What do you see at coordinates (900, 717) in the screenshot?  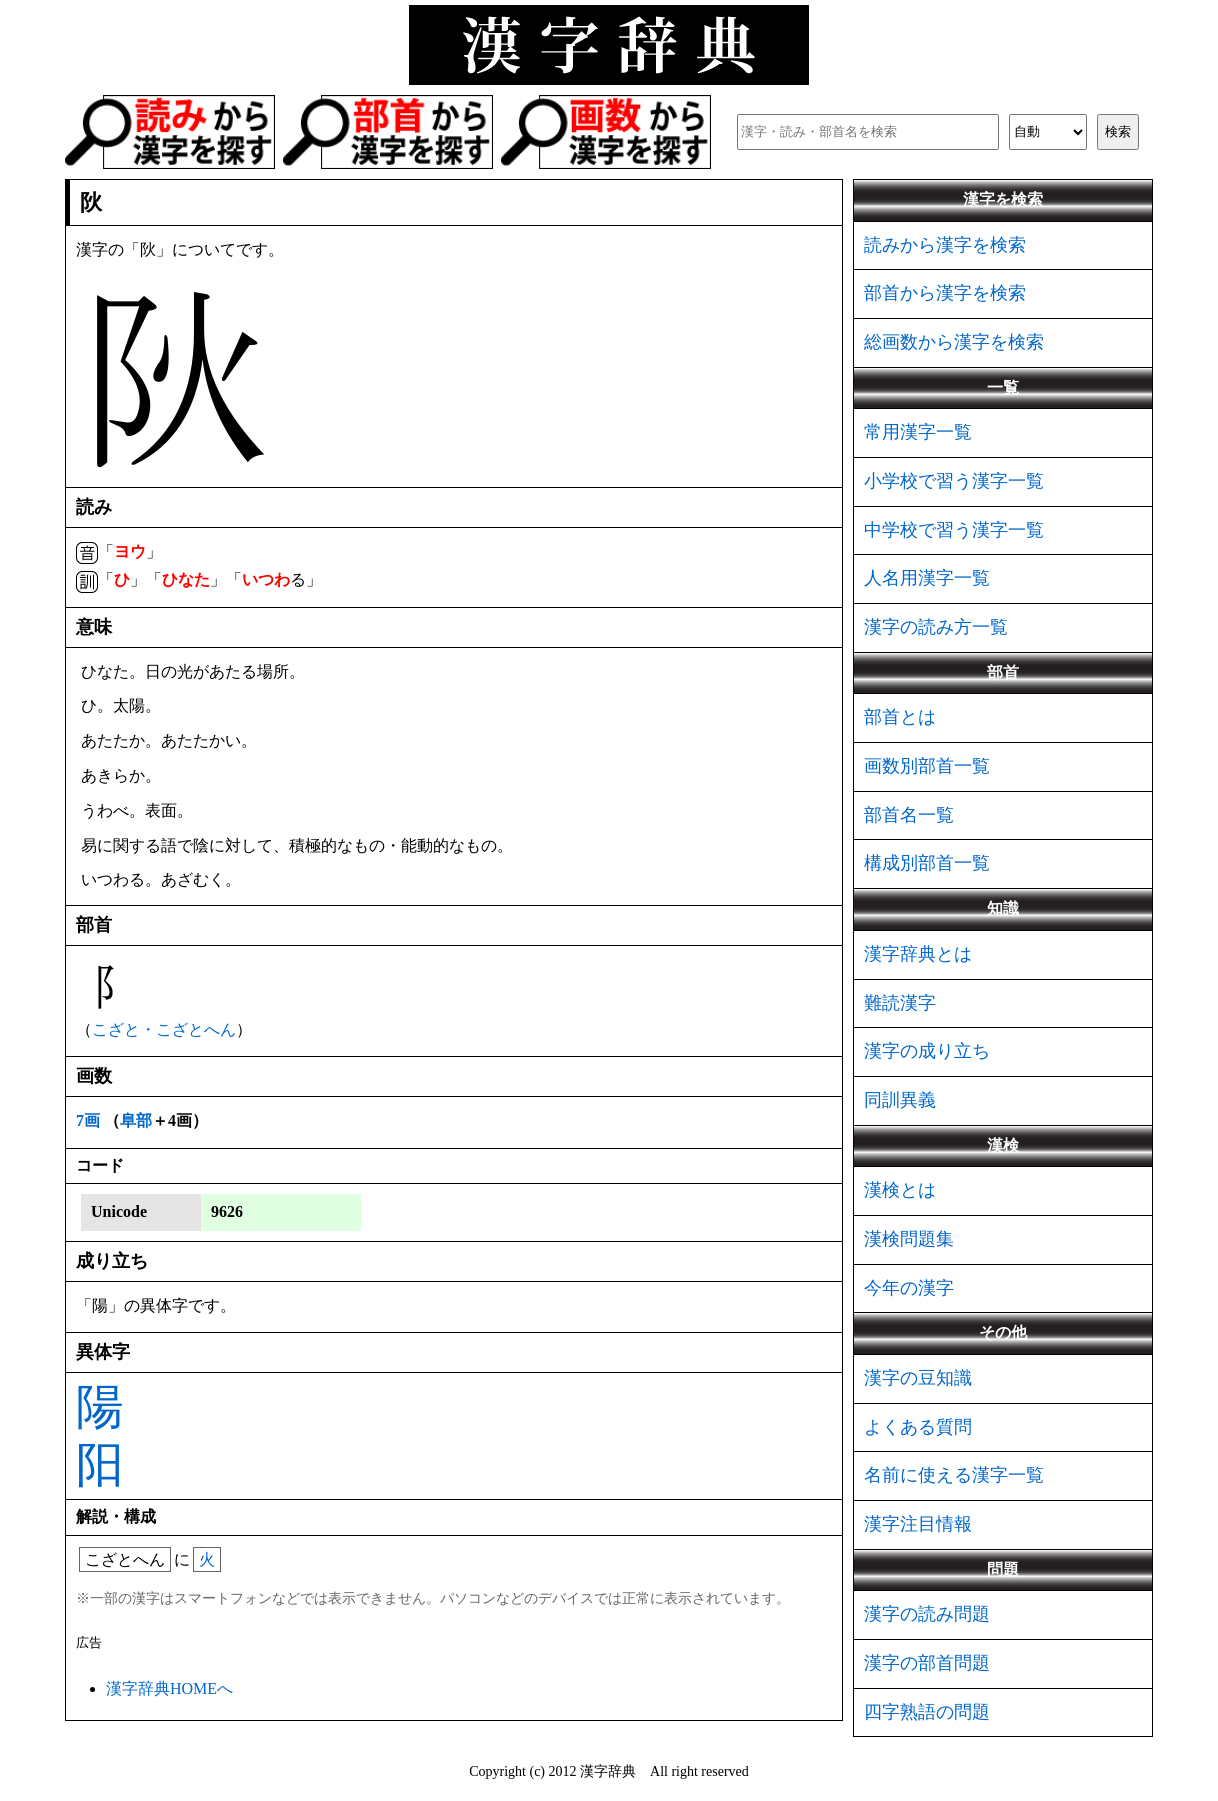 I see `部首とは` at bounding box center [900, 717].